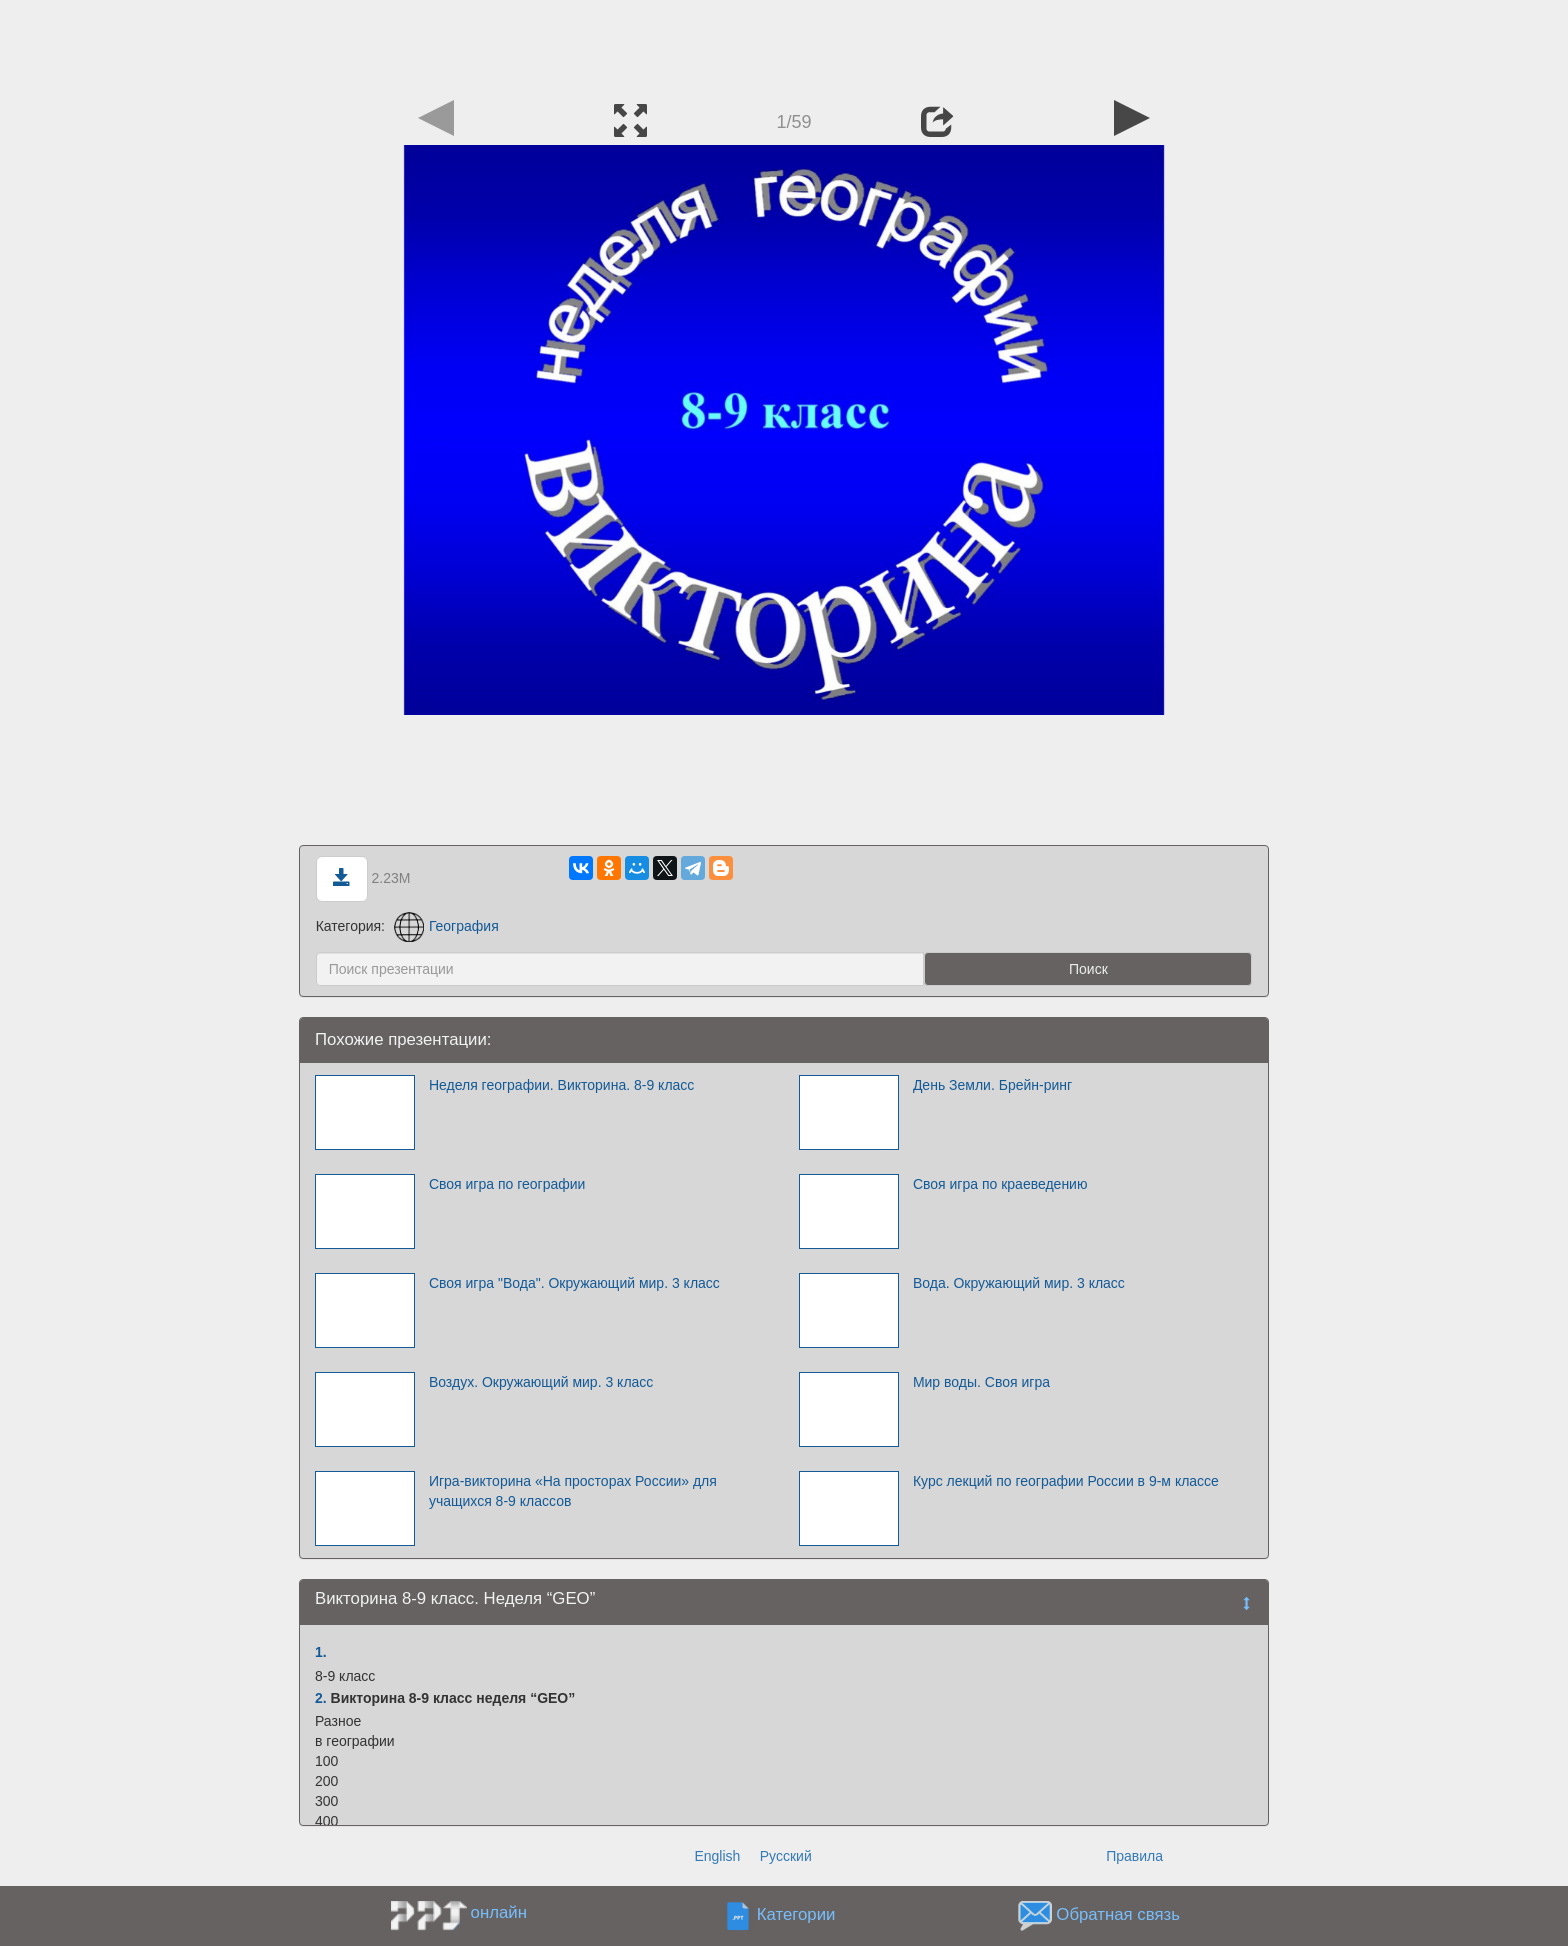 The image size is (1568, 1946). I want to click on Русский, so click(786, 1856).